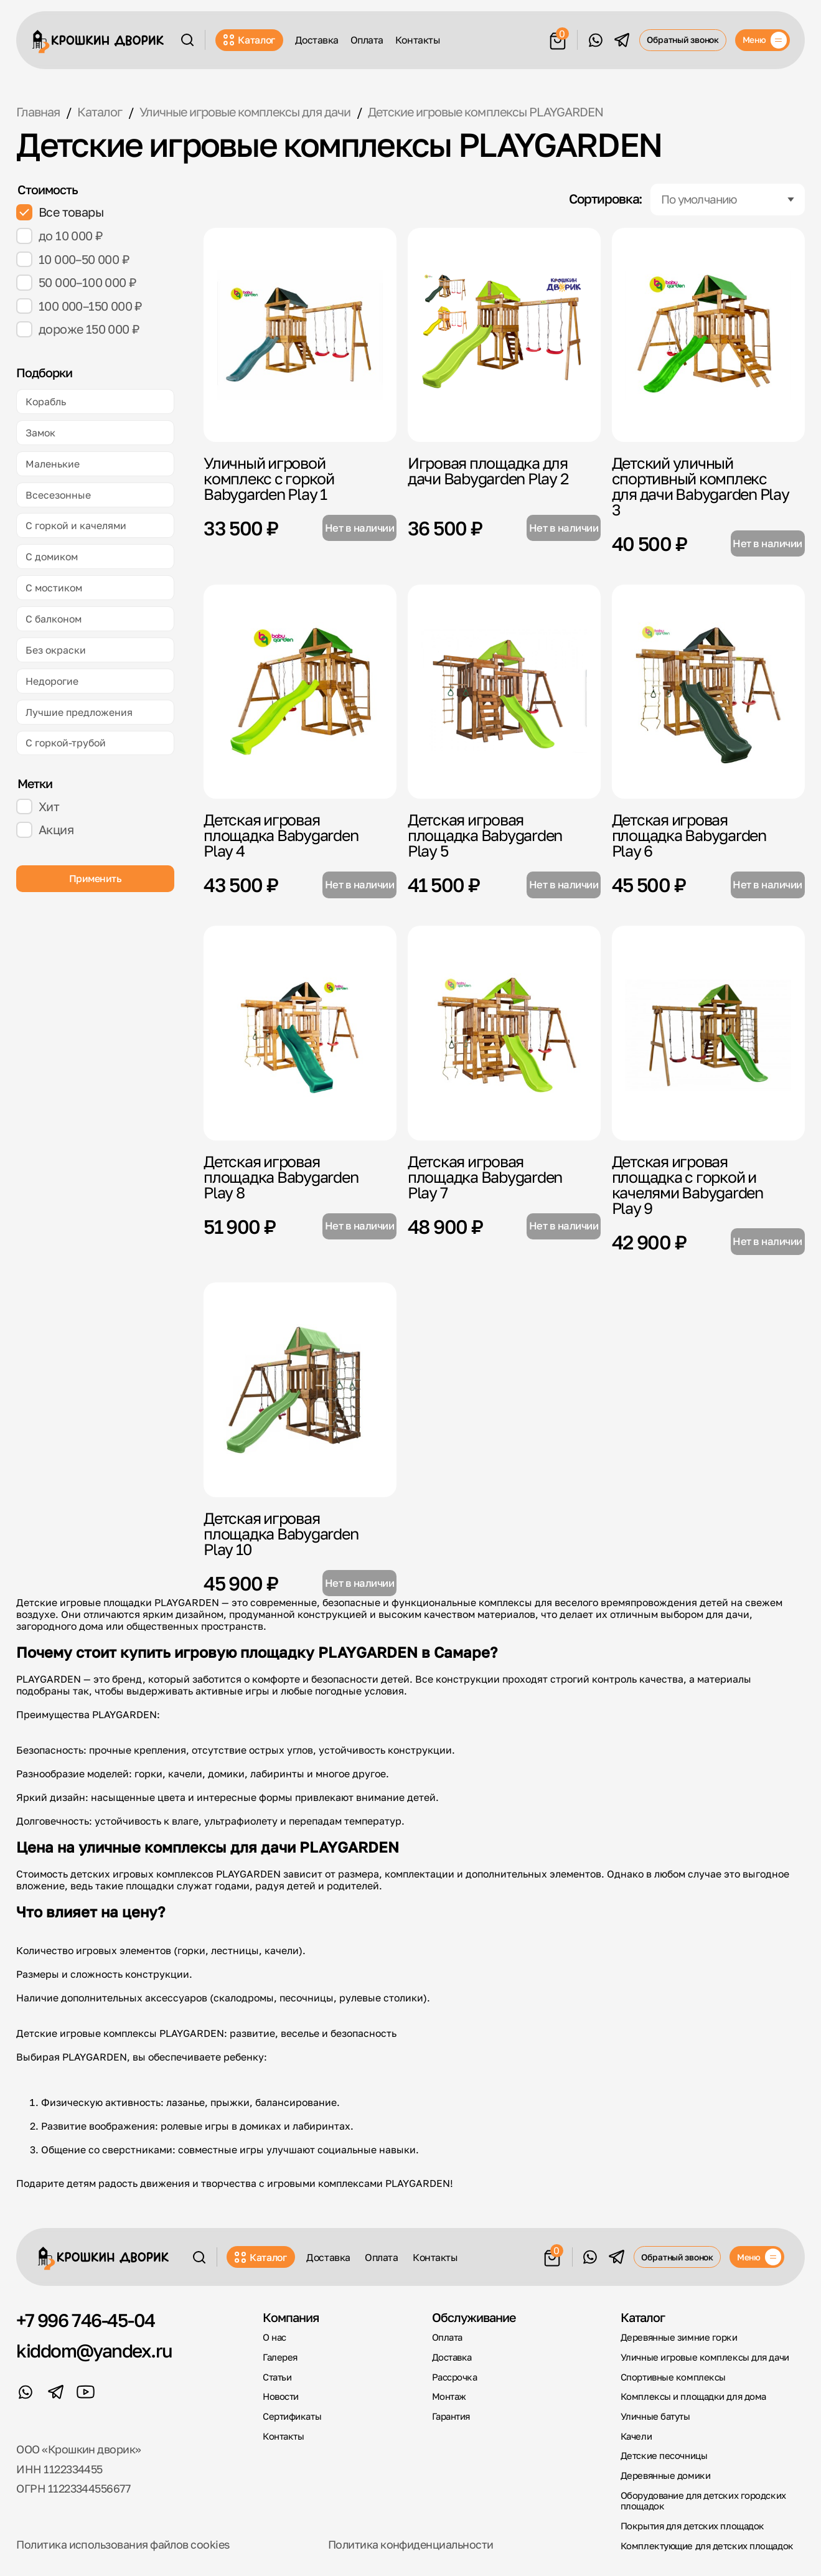  Describe the element at coordinates (687, 1184) in the screenshot. I see `Детская игровая площадка с горкой и качелями Babygarden Play 9` at that location.